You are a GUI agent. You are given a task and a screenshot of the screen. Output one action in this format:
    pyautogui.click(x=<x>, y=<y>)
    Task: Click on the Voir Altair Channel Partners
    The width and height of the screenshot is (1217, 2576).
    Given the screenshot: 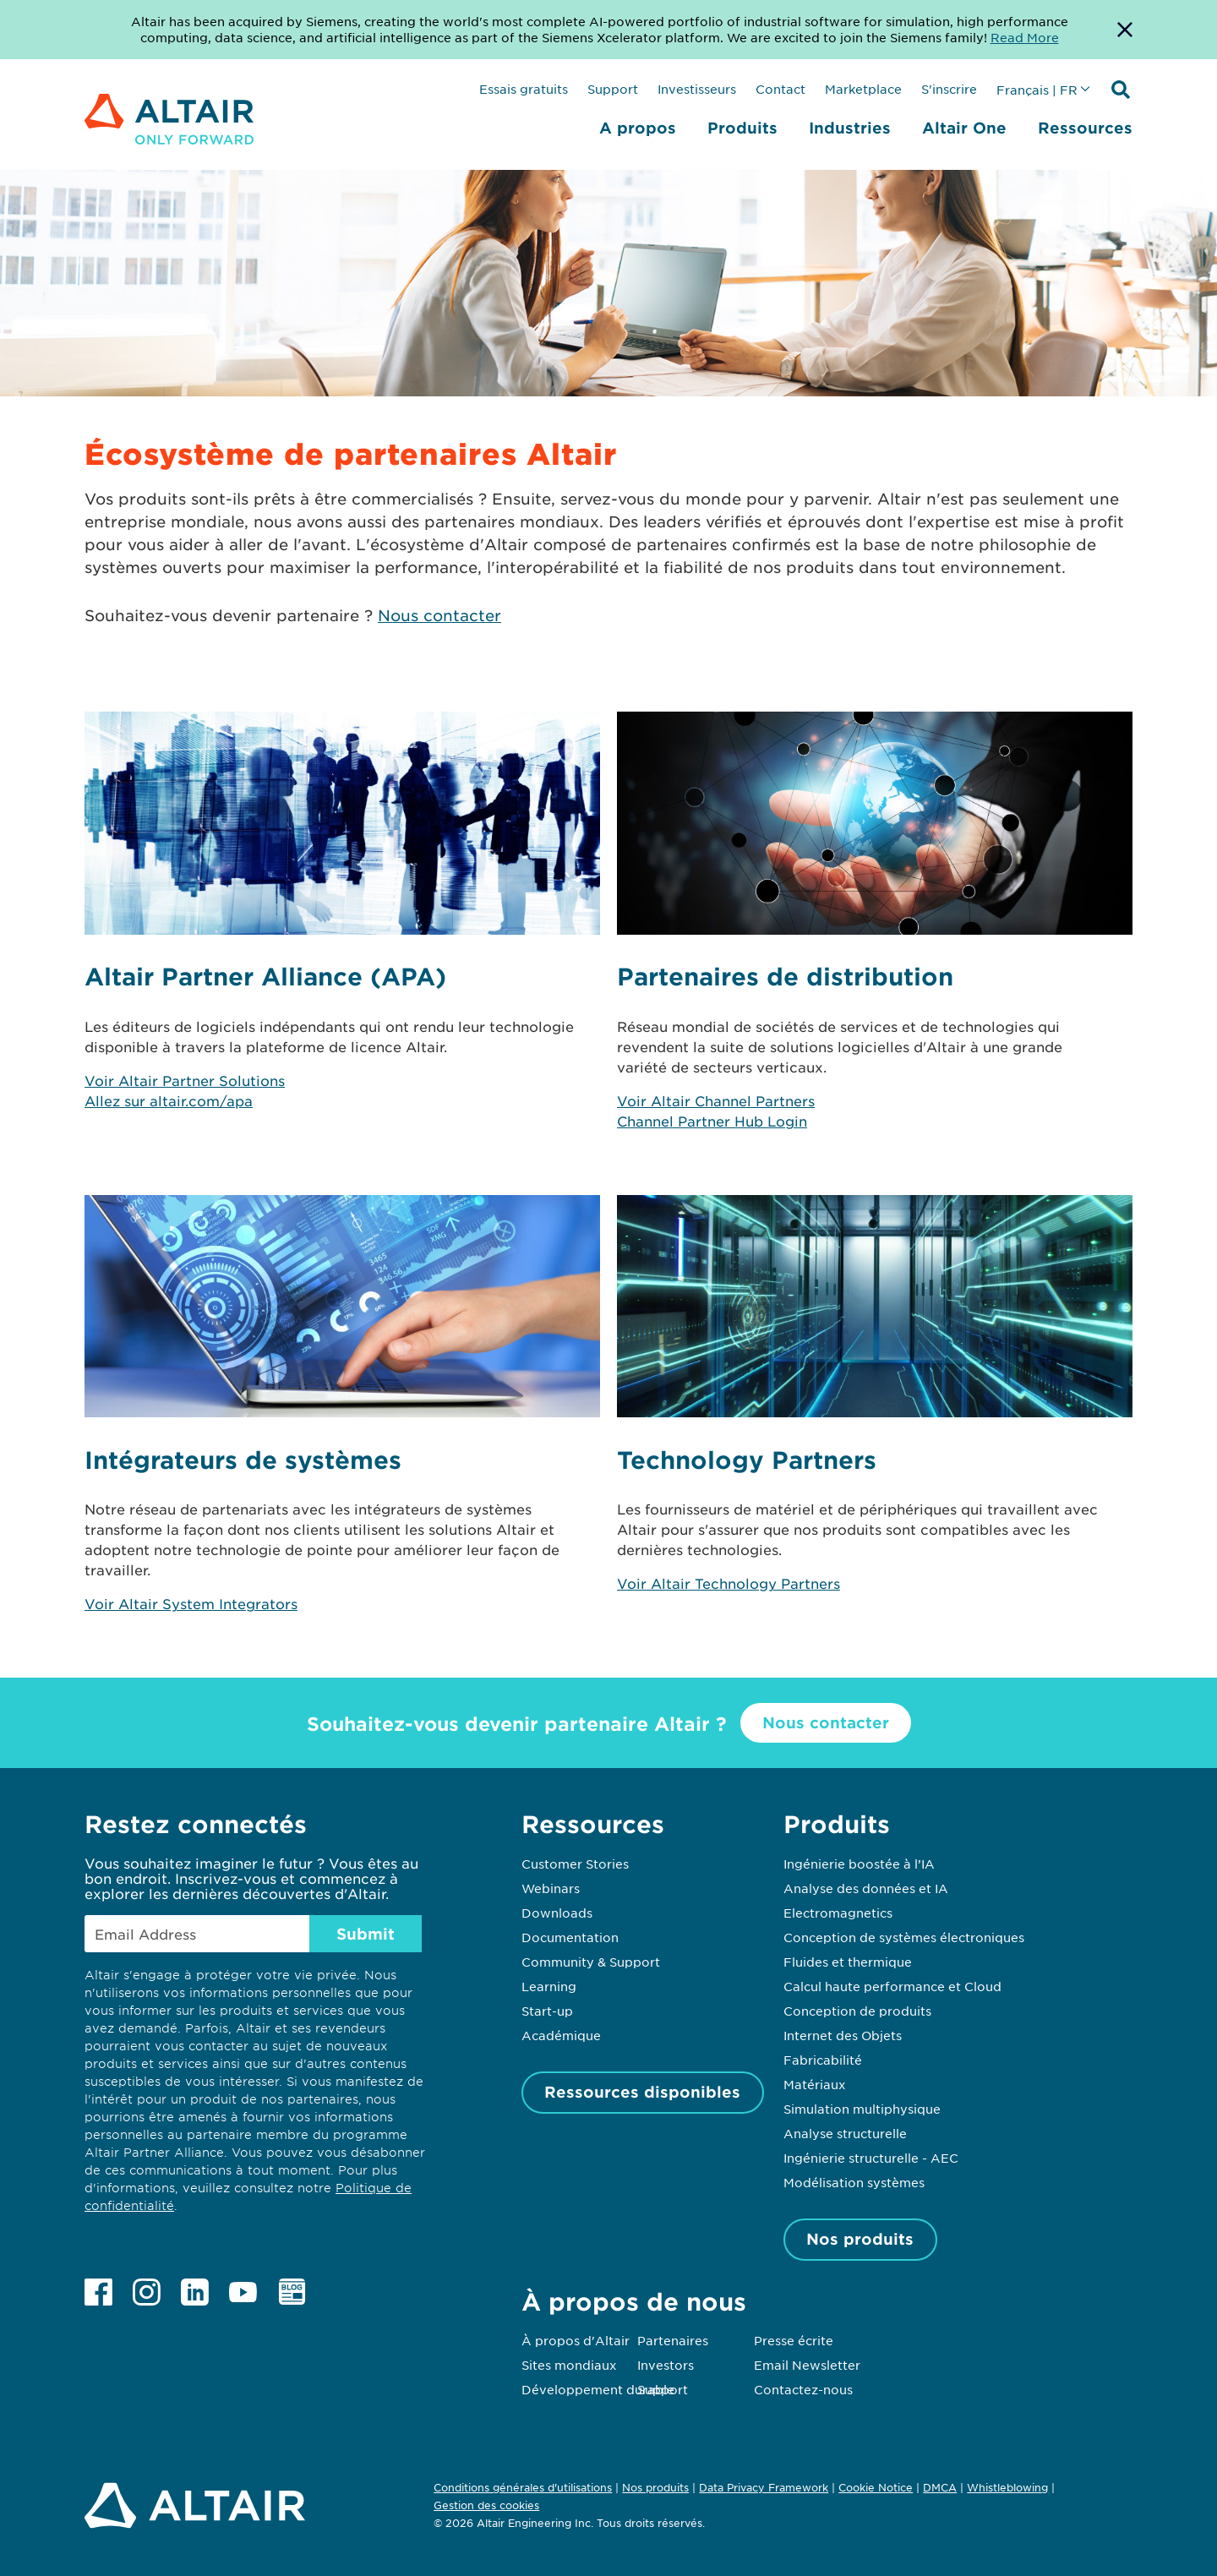 What is the action you would take?
    pyautogui.click(x=716, y=1100)
    